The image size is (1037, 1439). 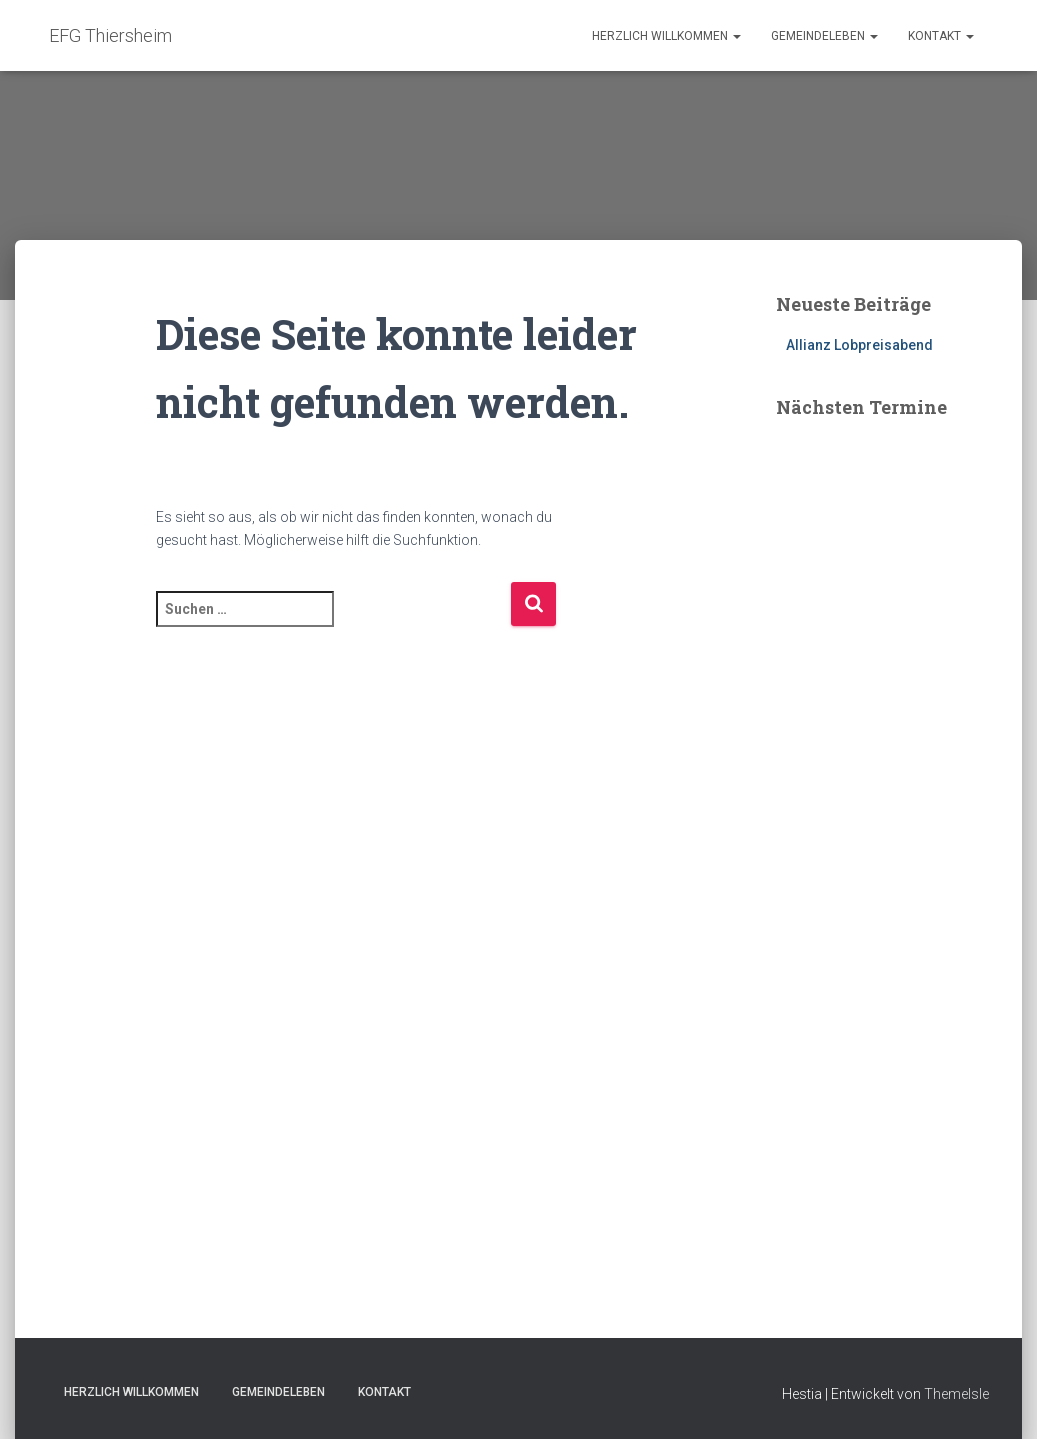 What do you see at coordinates (666, 36) in the screenshot?
I see `Herzlich Willkommen` at bounding box center [666, 36].